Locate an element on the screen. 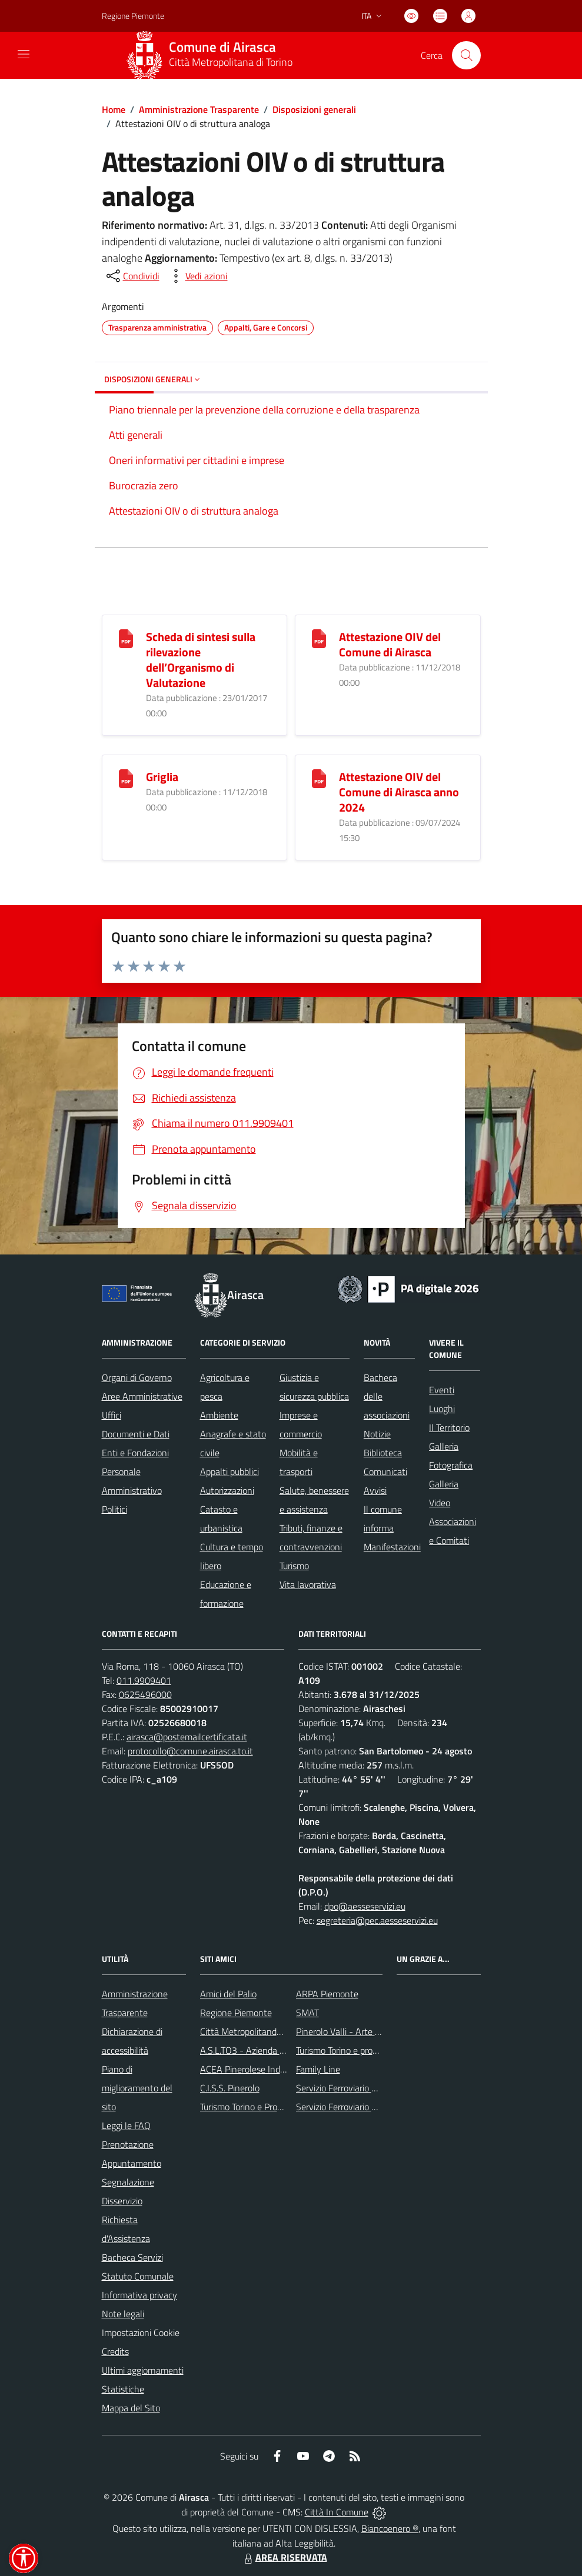 The height and width of the screenshot is (2576, 582). Pinerolo Valli - Arte y Cultura is located at coordinates (353, 2031).